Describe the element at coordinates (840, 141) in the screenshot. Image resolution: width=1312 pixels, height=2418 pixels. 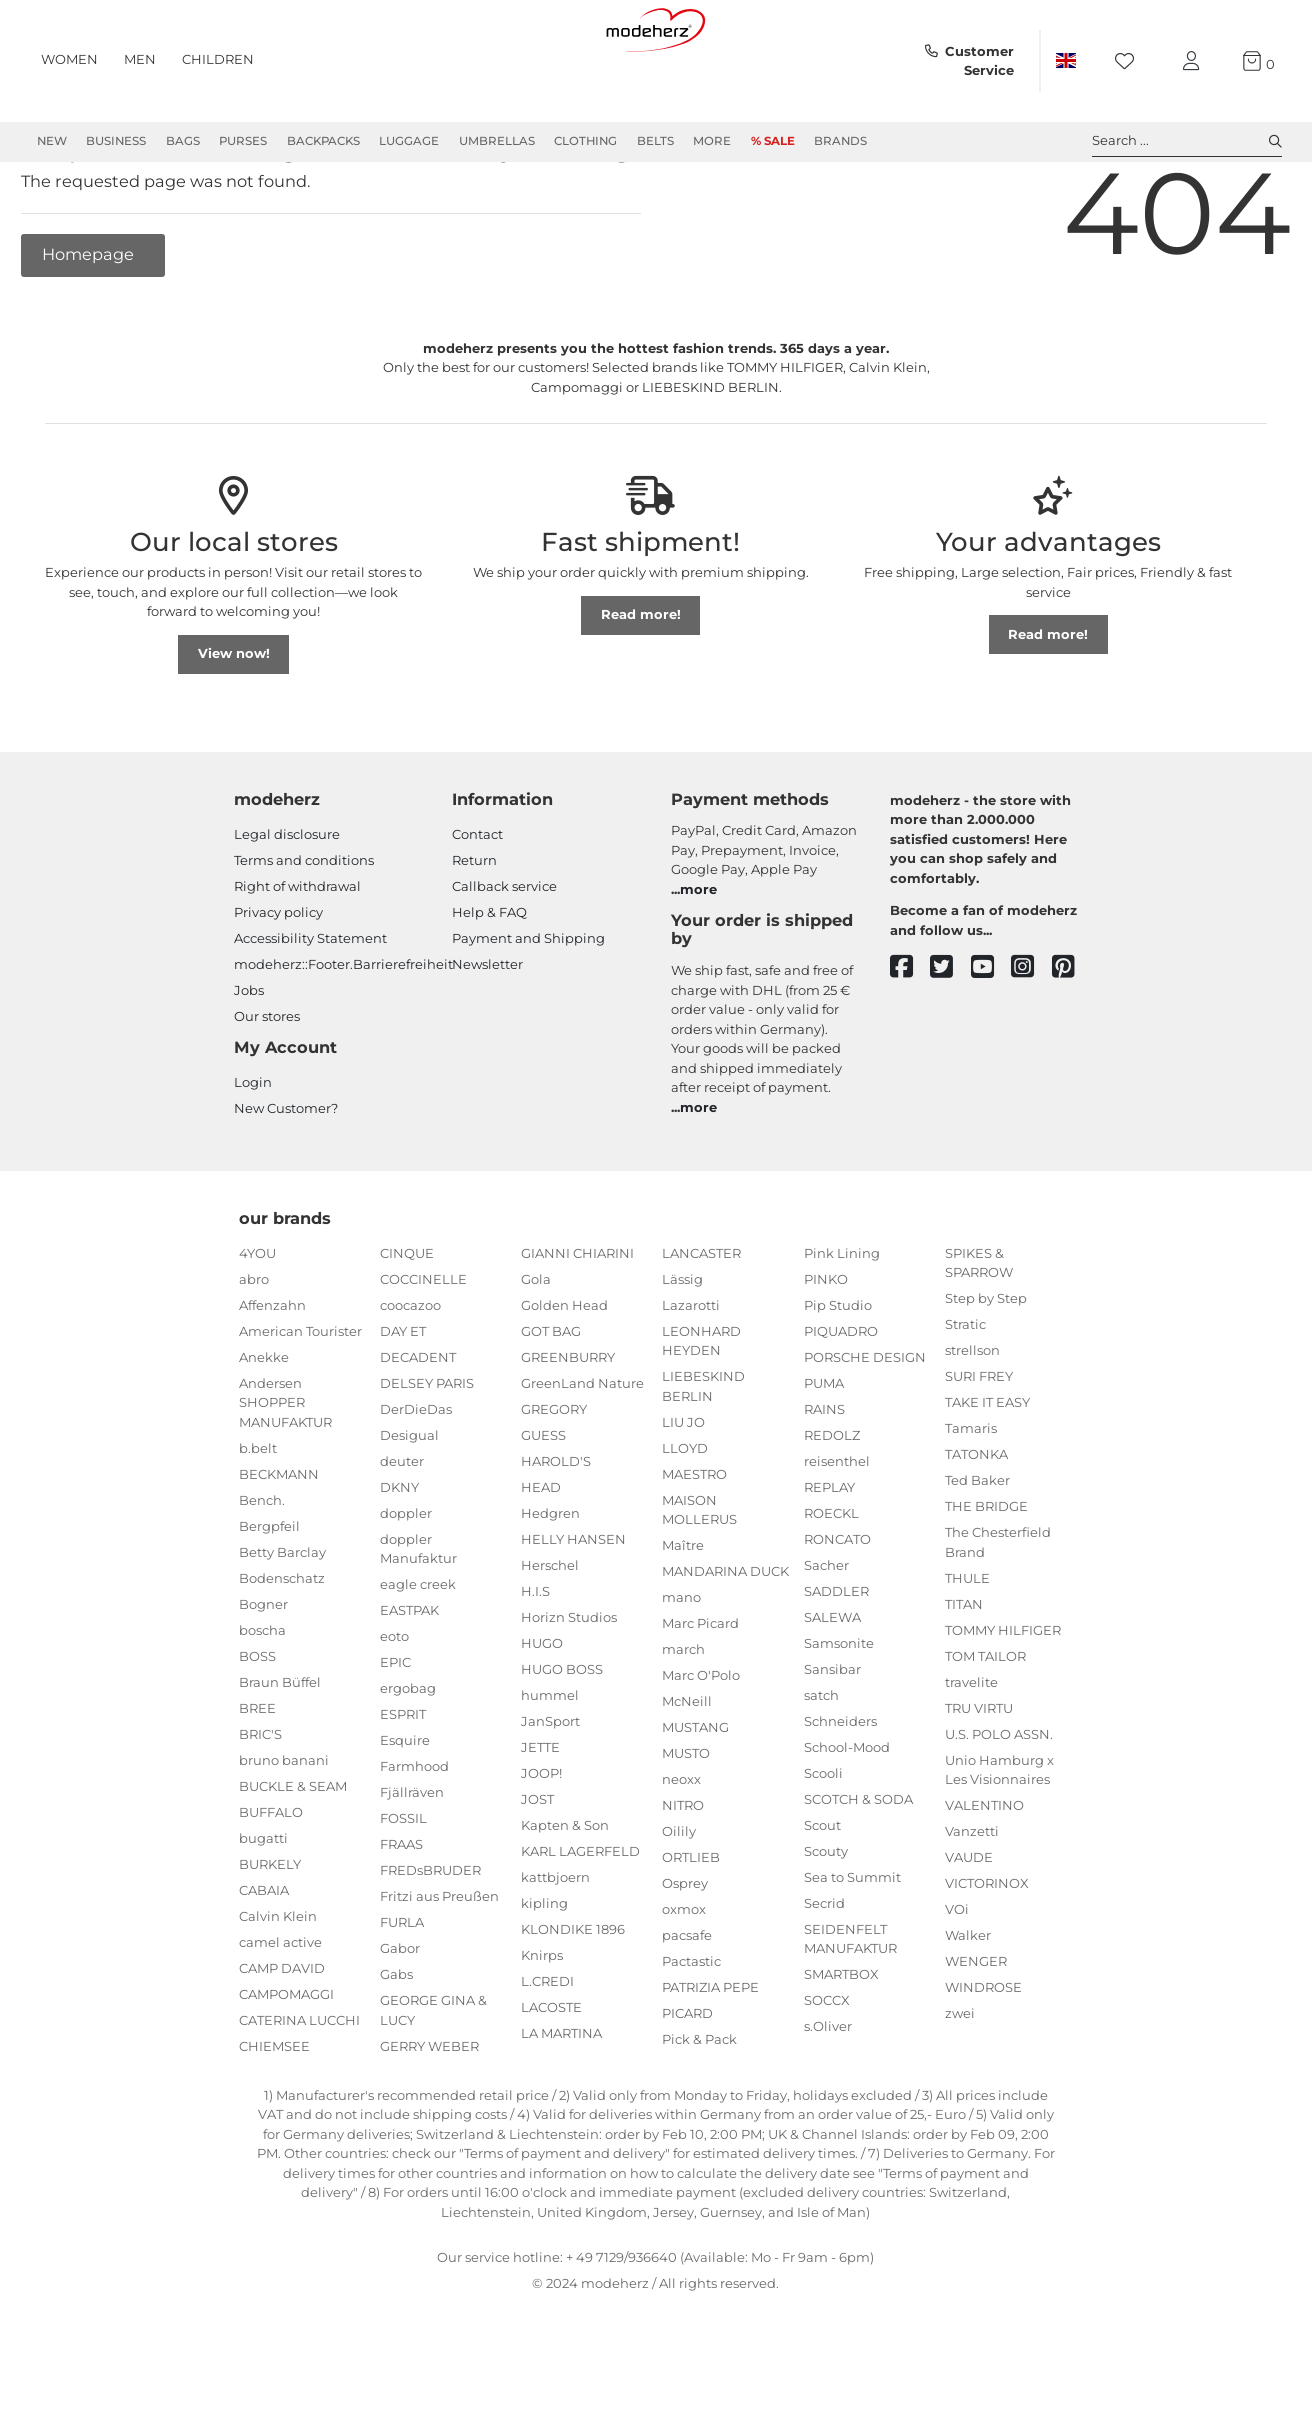
I see `Brands` at that location.